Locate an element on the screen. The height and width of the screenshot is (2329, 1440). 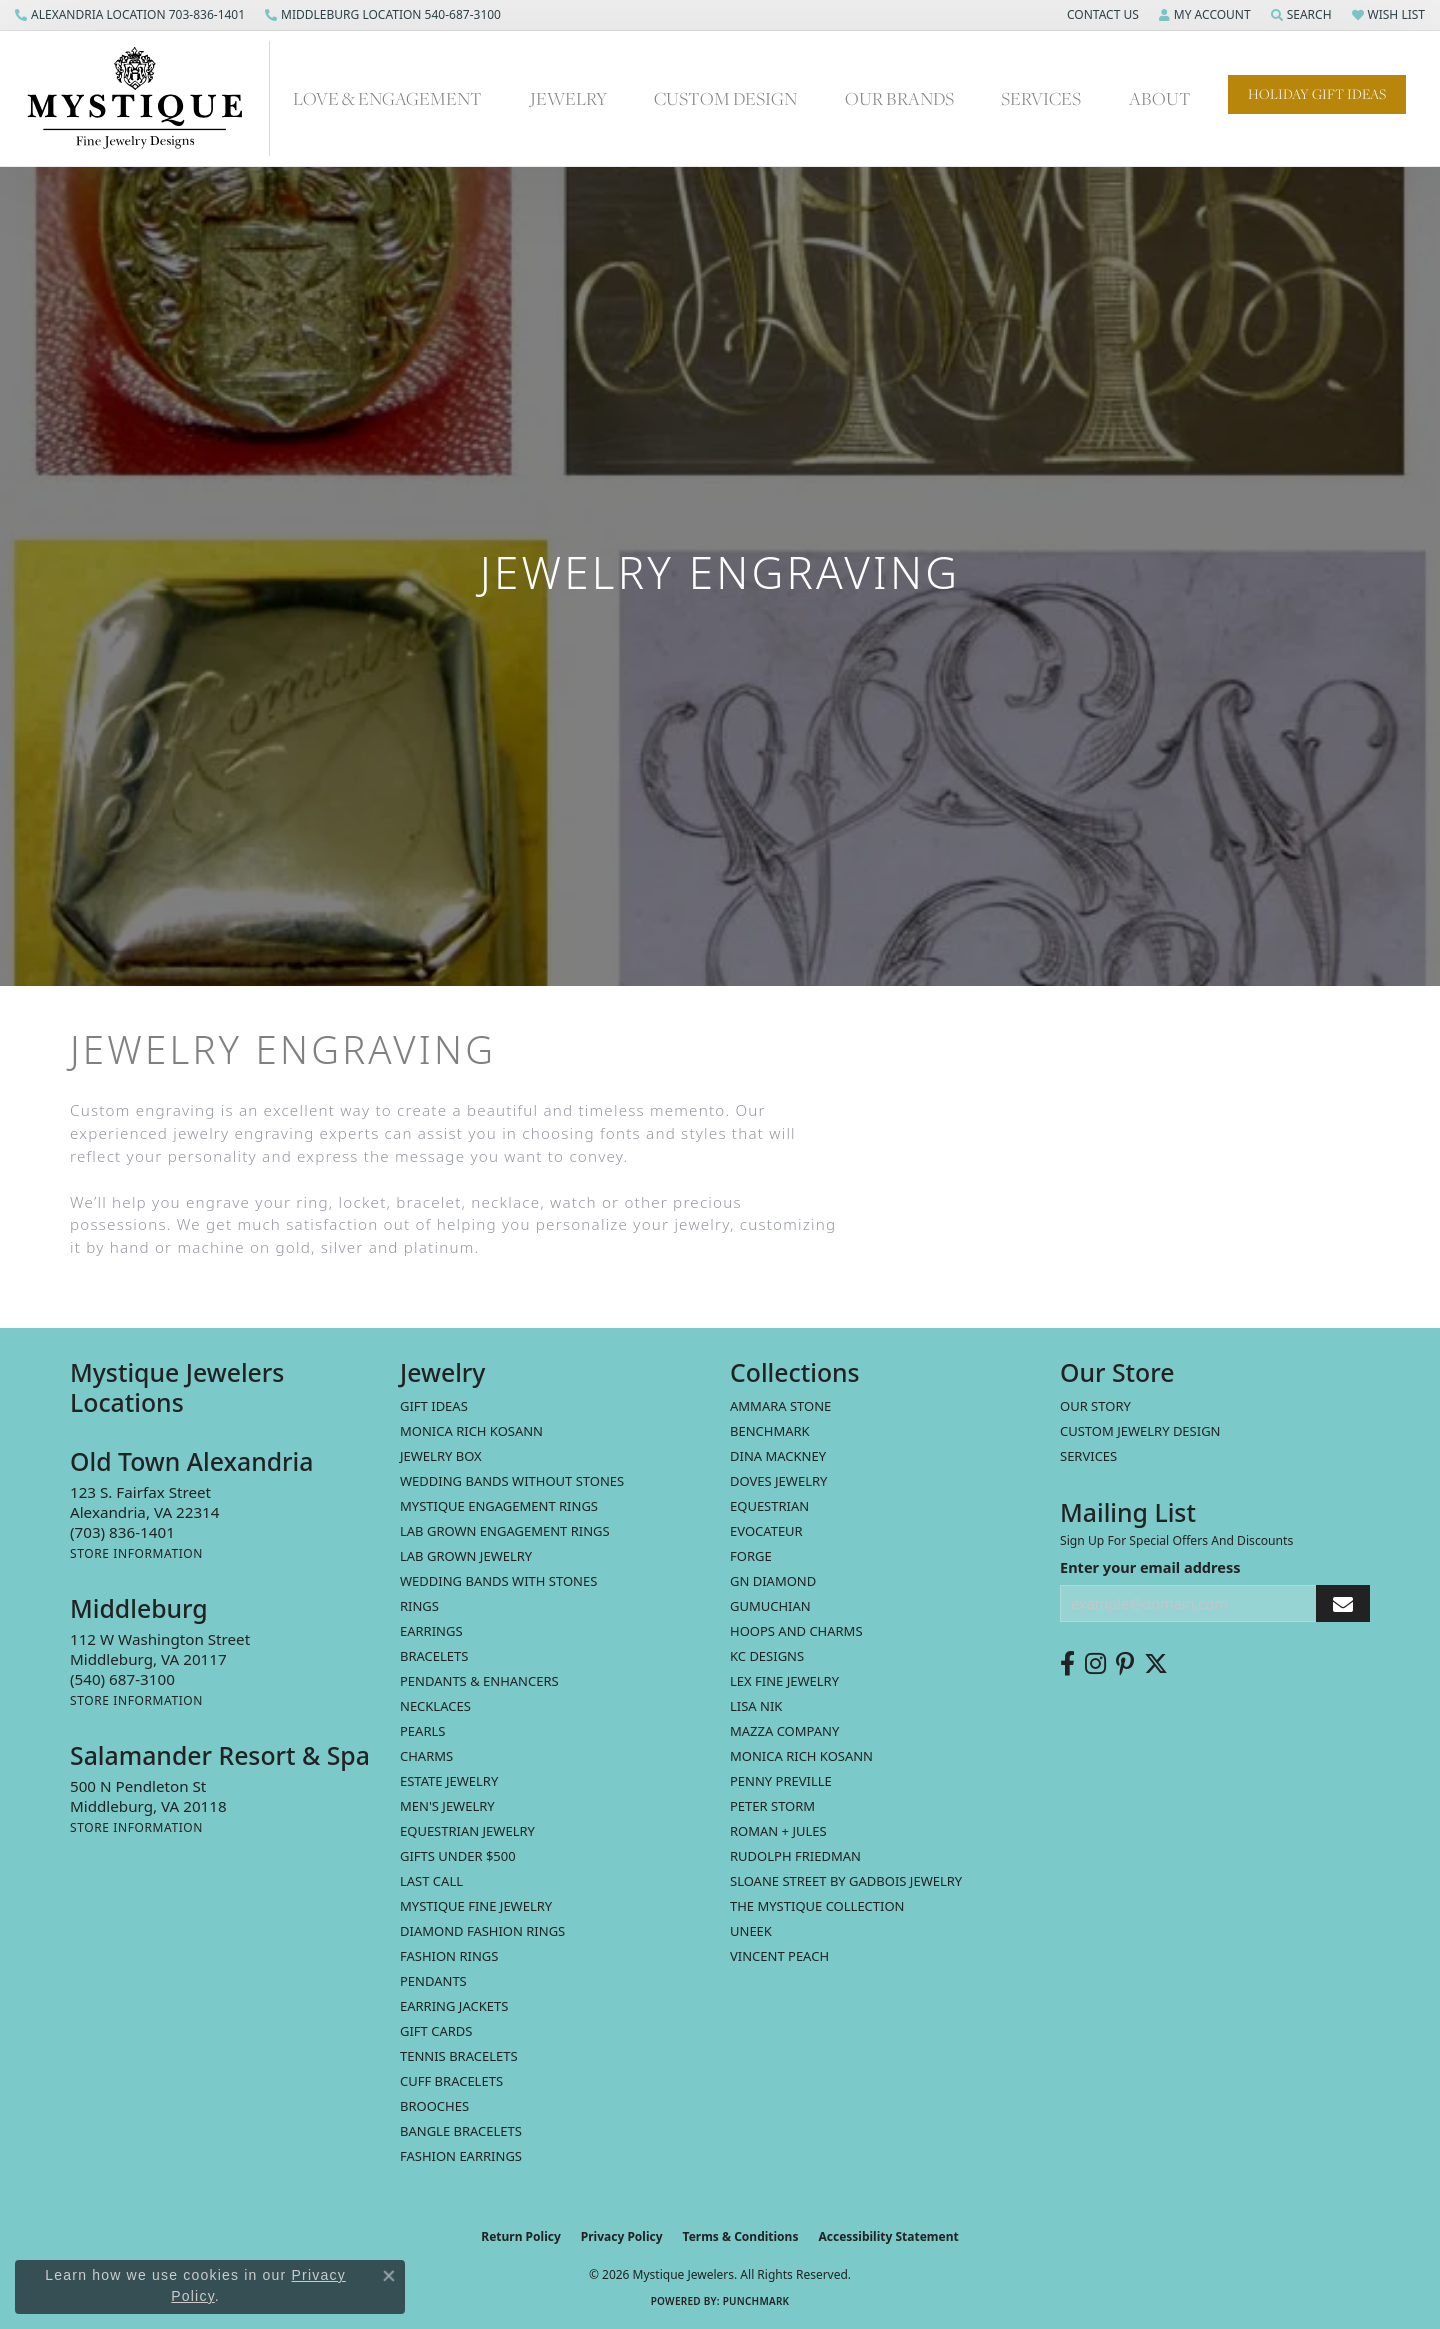
Mystique Engagement Rings [menuitem] is located at coordinates (499, 1506).